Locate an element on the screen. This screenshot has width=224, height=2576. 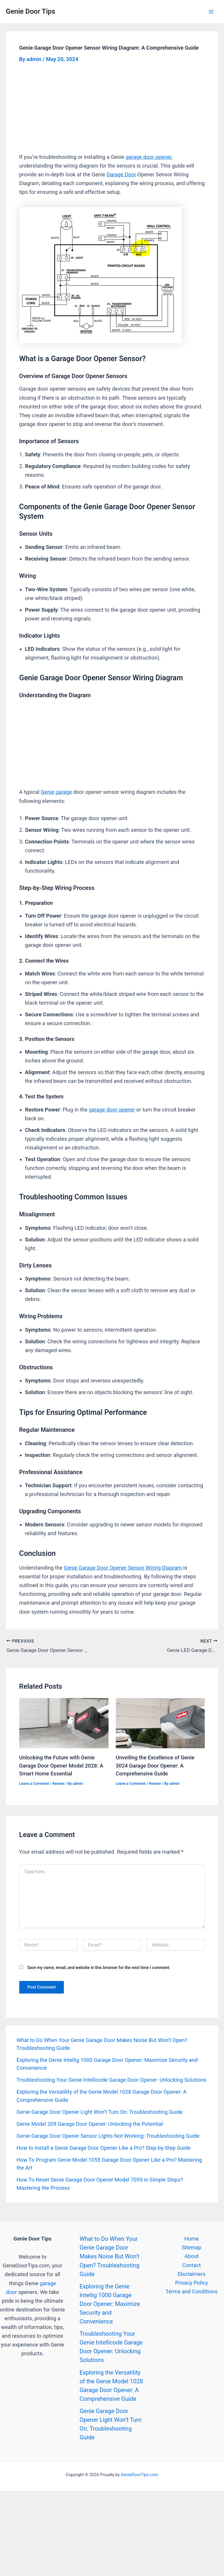
Home is located at coordinates (191, 2237).